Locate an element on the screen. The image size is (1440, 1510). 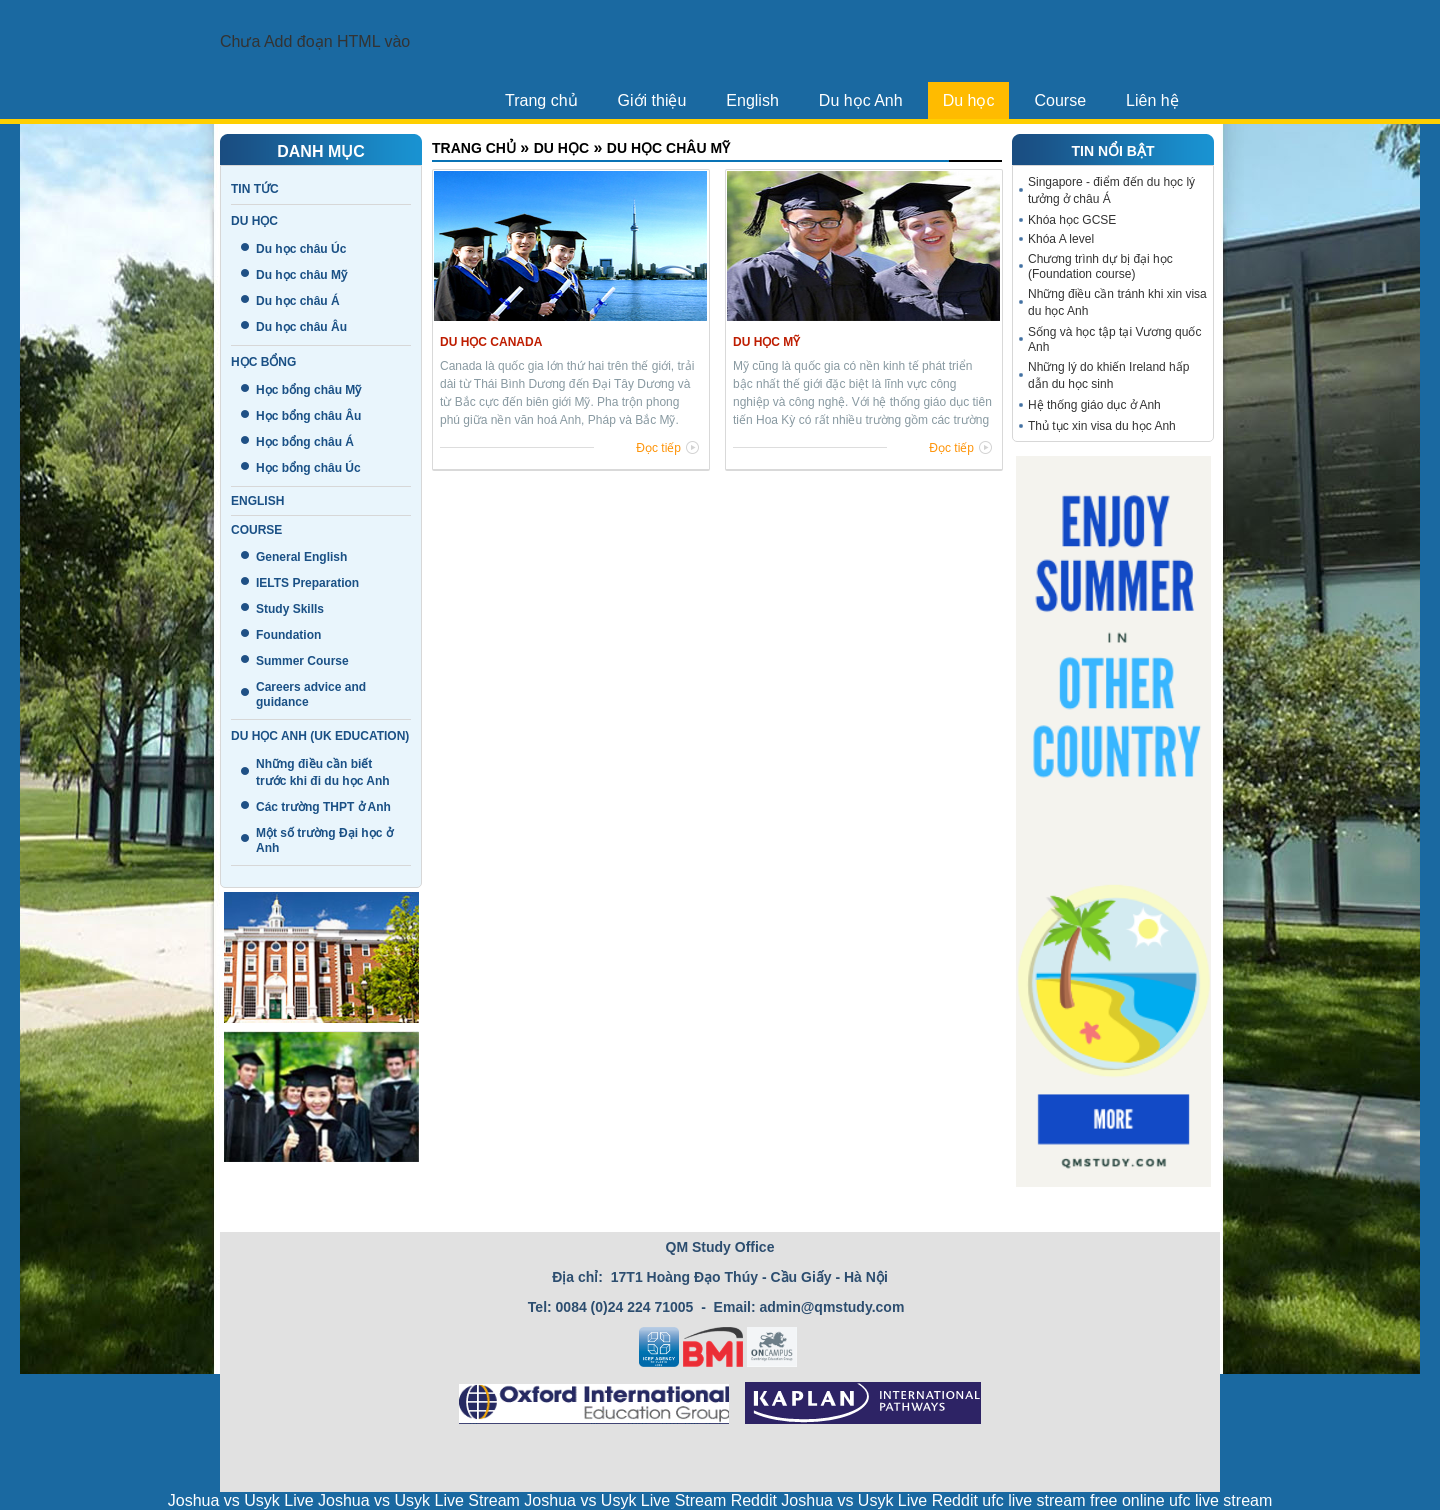
Du học Anh (UK education) is located at coordinates (320, 736).